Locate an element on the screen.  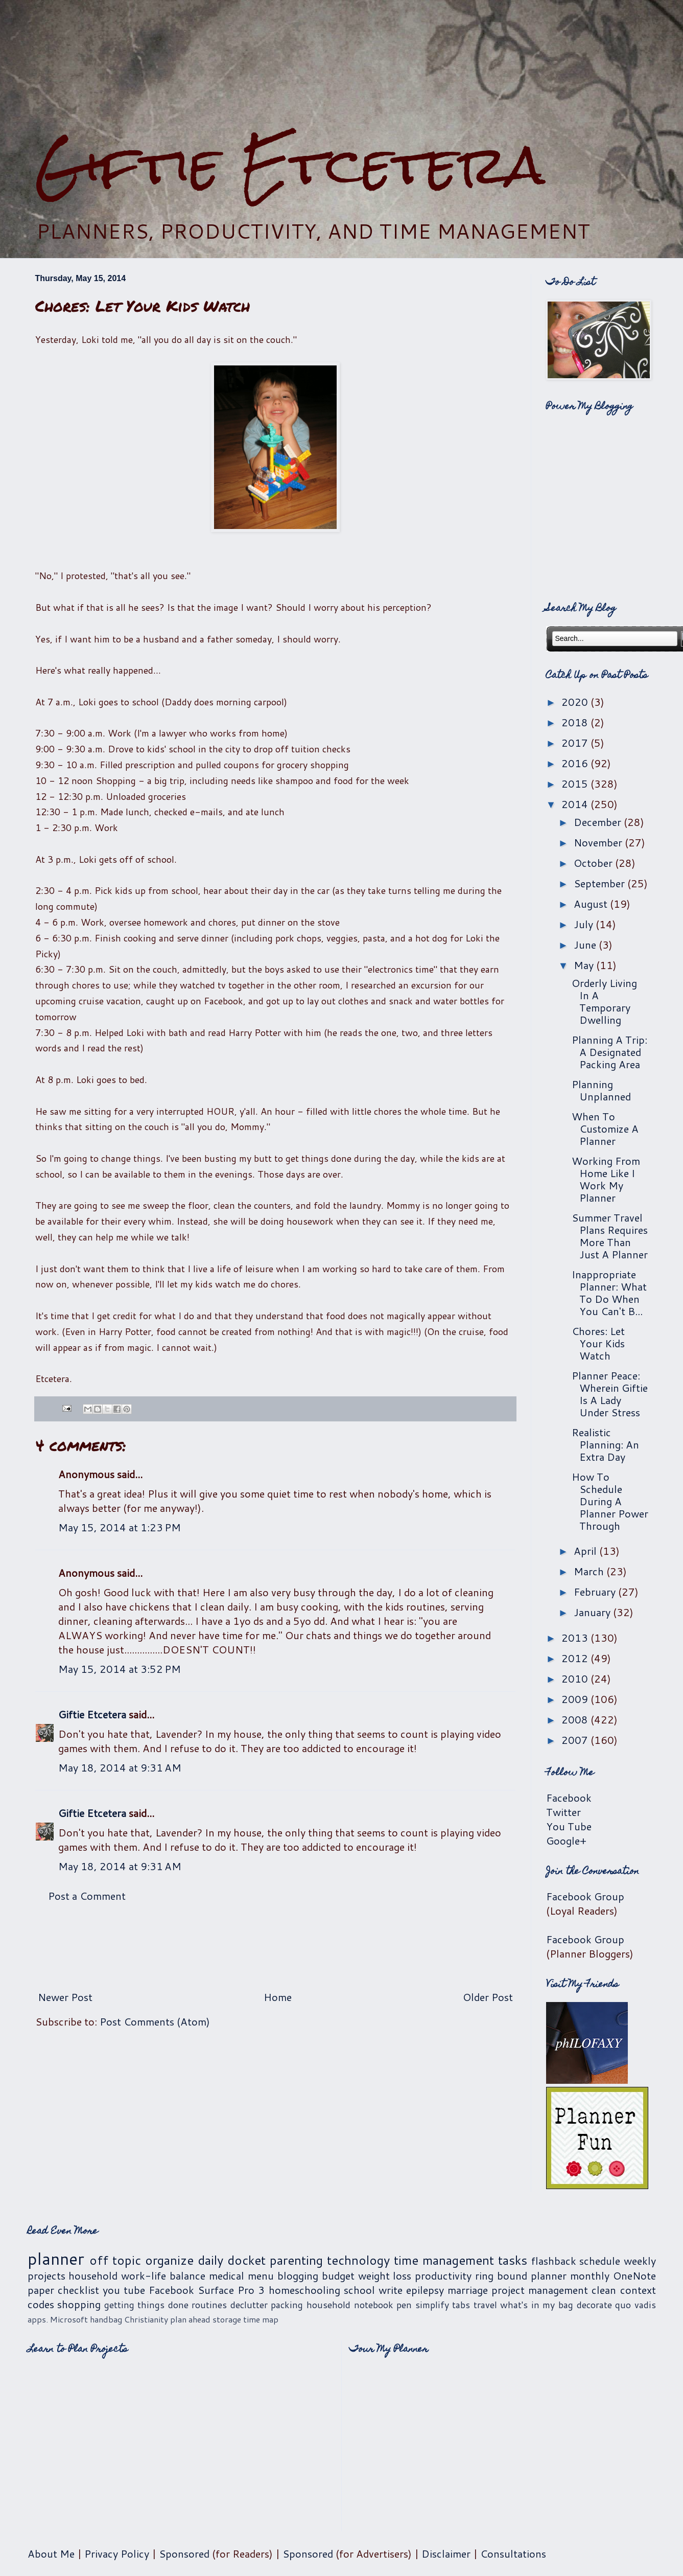
Realistic Planning: An Extra Day is located at coordinates (605, 1444).